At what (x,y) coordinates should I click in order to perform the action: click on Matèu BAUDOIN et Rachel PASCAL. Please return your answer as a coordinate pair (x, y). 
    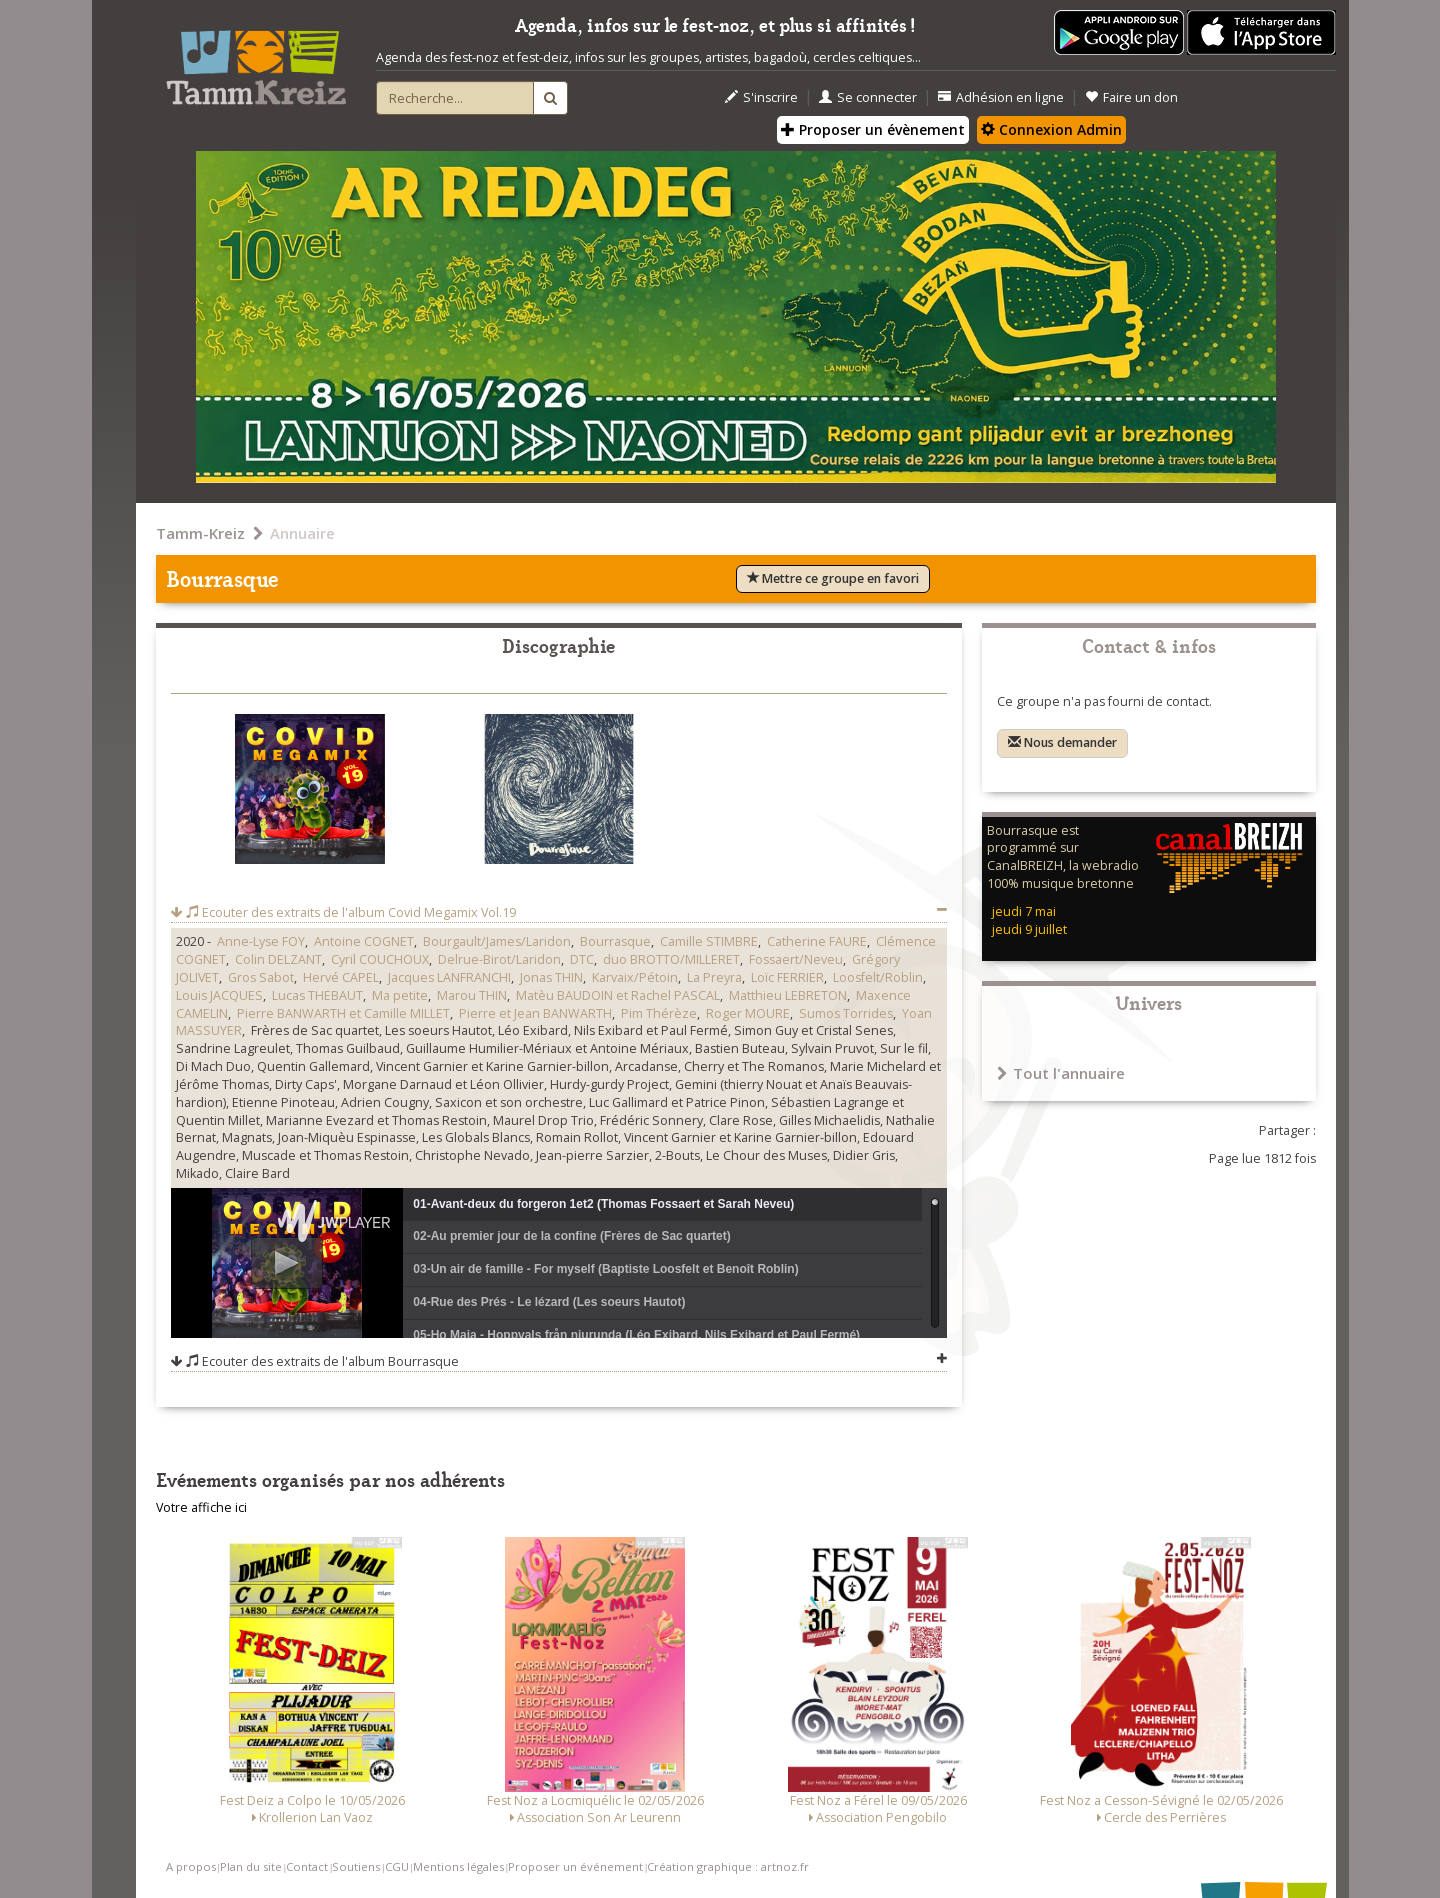
    Looking at the image, I should click on (618, 995).